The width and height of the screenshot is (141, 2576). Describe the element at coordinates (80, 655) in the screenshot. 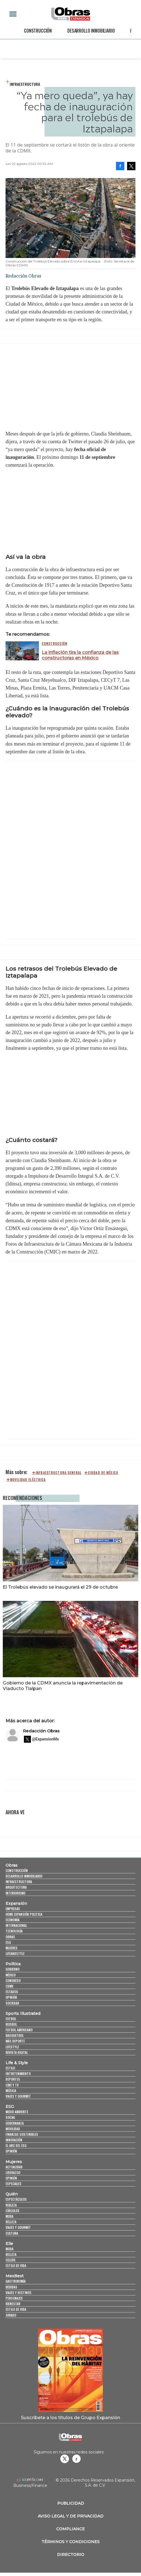

I see `La inflación tira la confianza de las constructoras en México` at that location.